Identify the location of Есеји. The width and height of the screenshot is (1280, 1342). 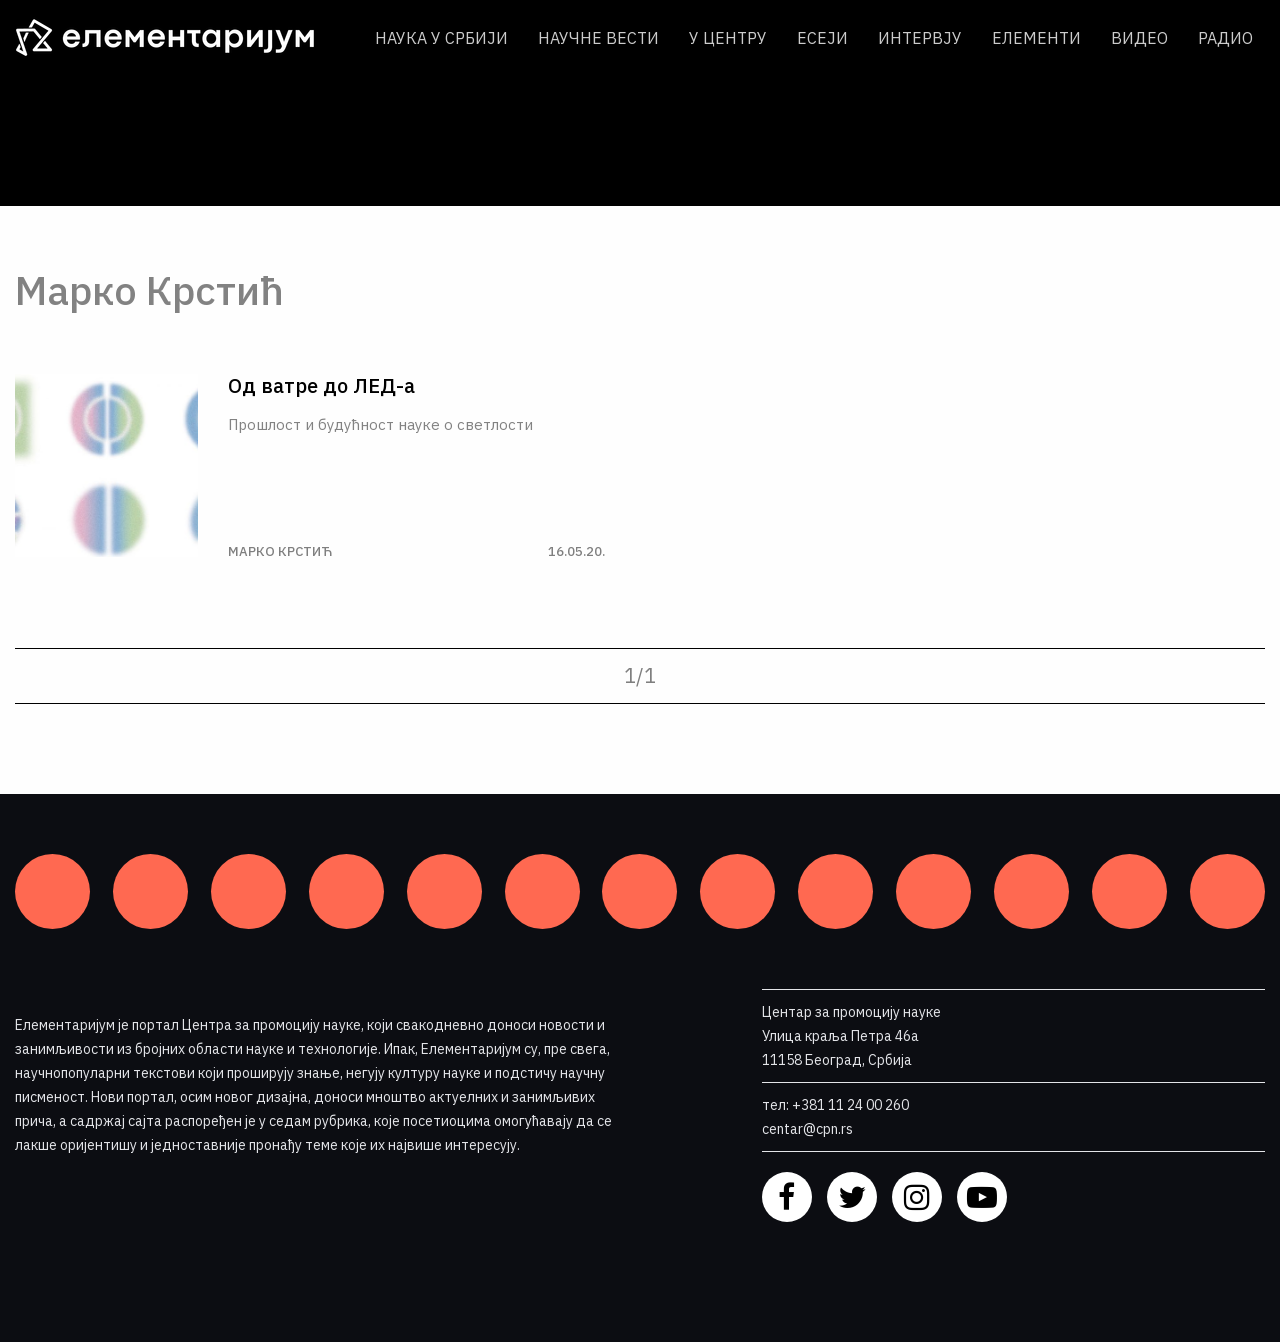
(822, 38).